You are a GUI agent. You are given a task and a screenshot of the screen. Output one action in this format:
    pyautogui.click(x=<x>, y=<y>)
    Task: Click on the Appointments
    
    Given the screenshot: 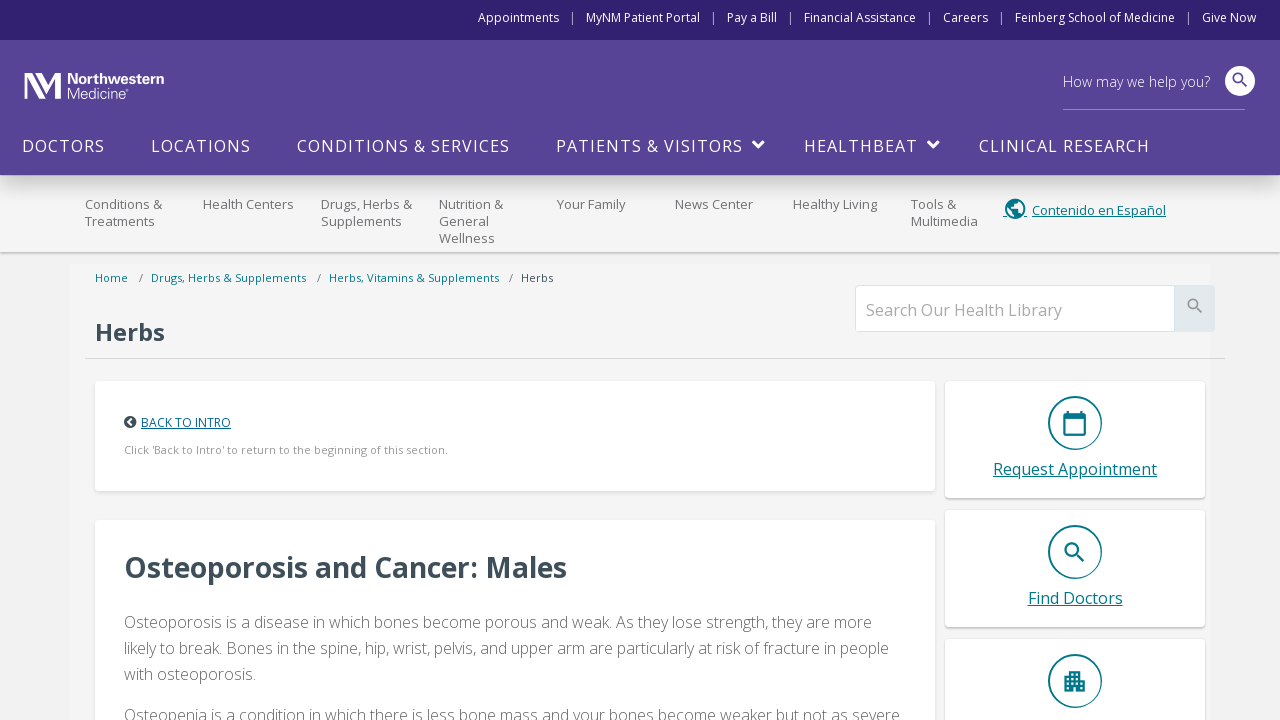 What is the action you would take?
    pyautogui.click(x=518, y=17)
    